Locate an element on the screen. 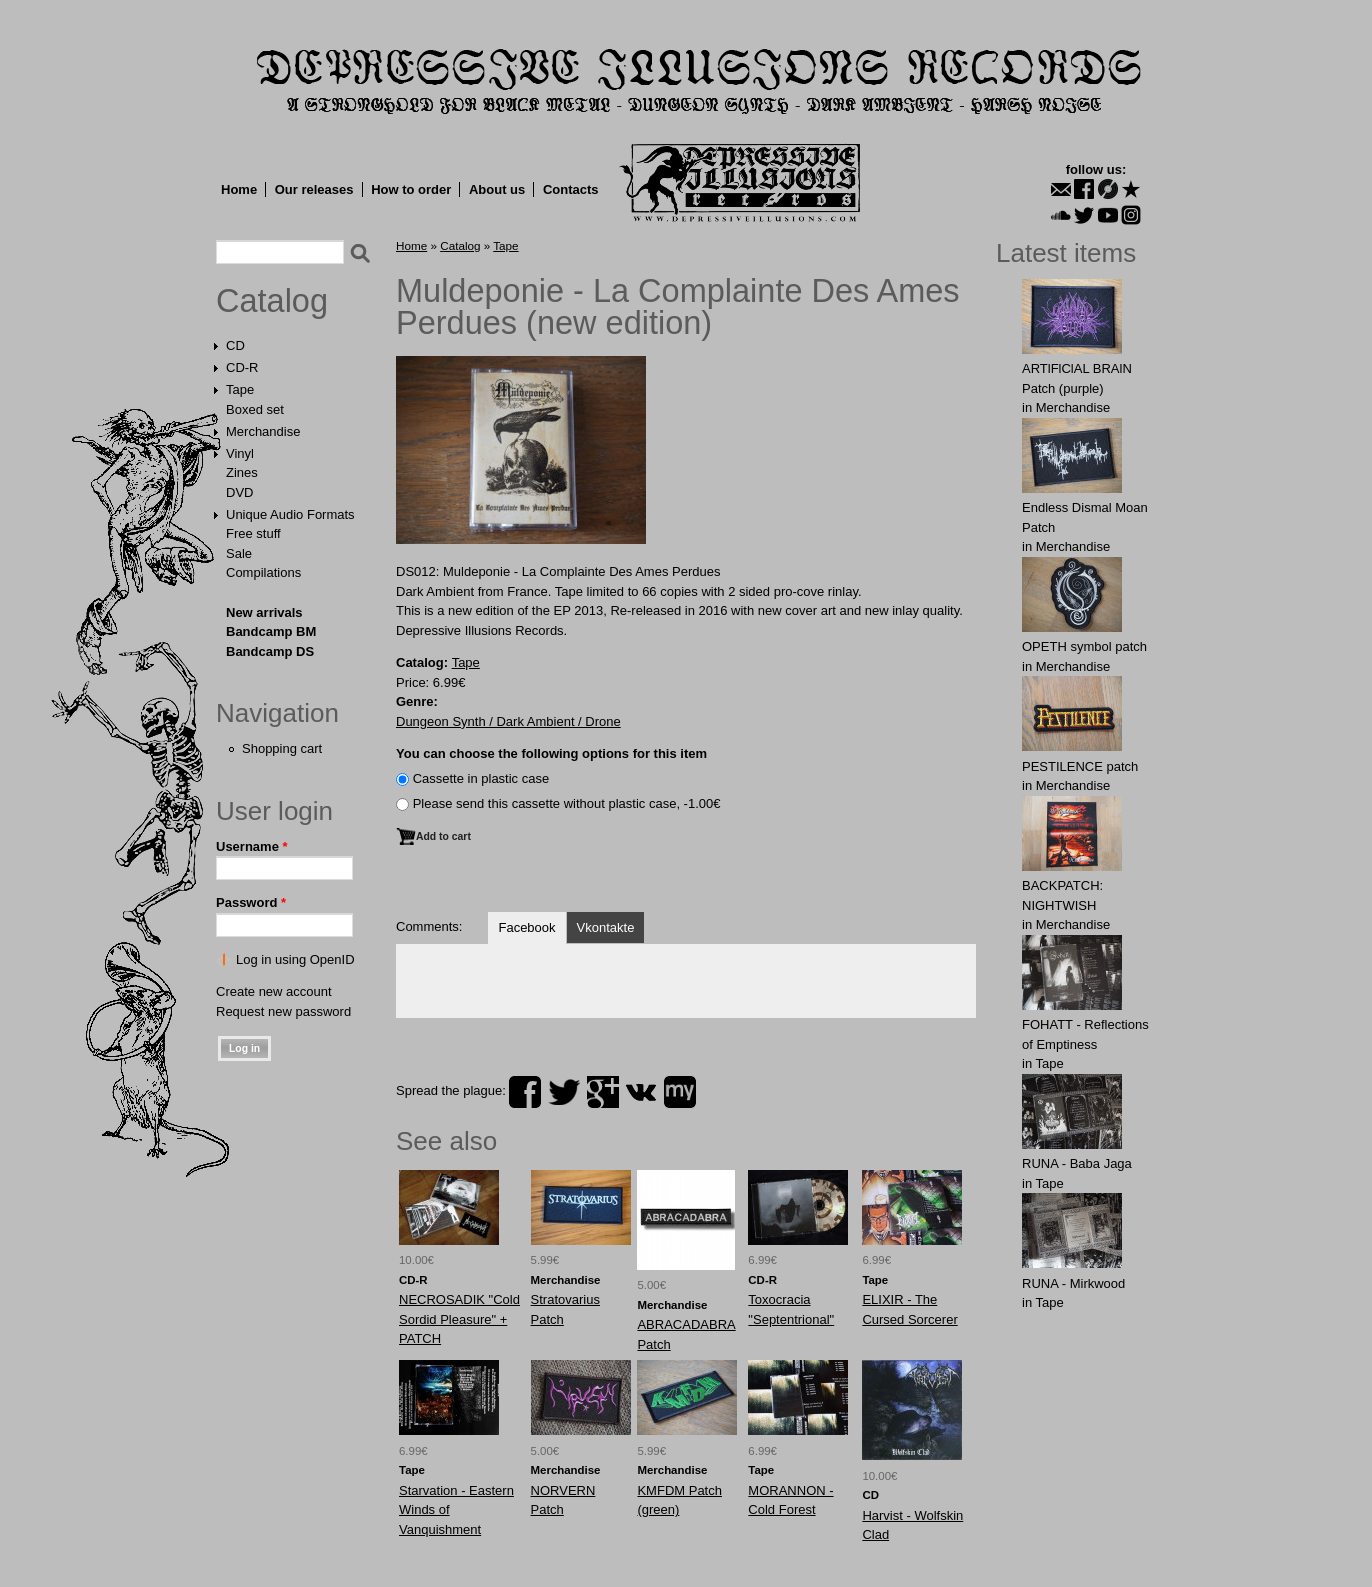 Image resolution: width=1372 pixels, height=1587 pixels. Sale is located at coordinates (239, 553).